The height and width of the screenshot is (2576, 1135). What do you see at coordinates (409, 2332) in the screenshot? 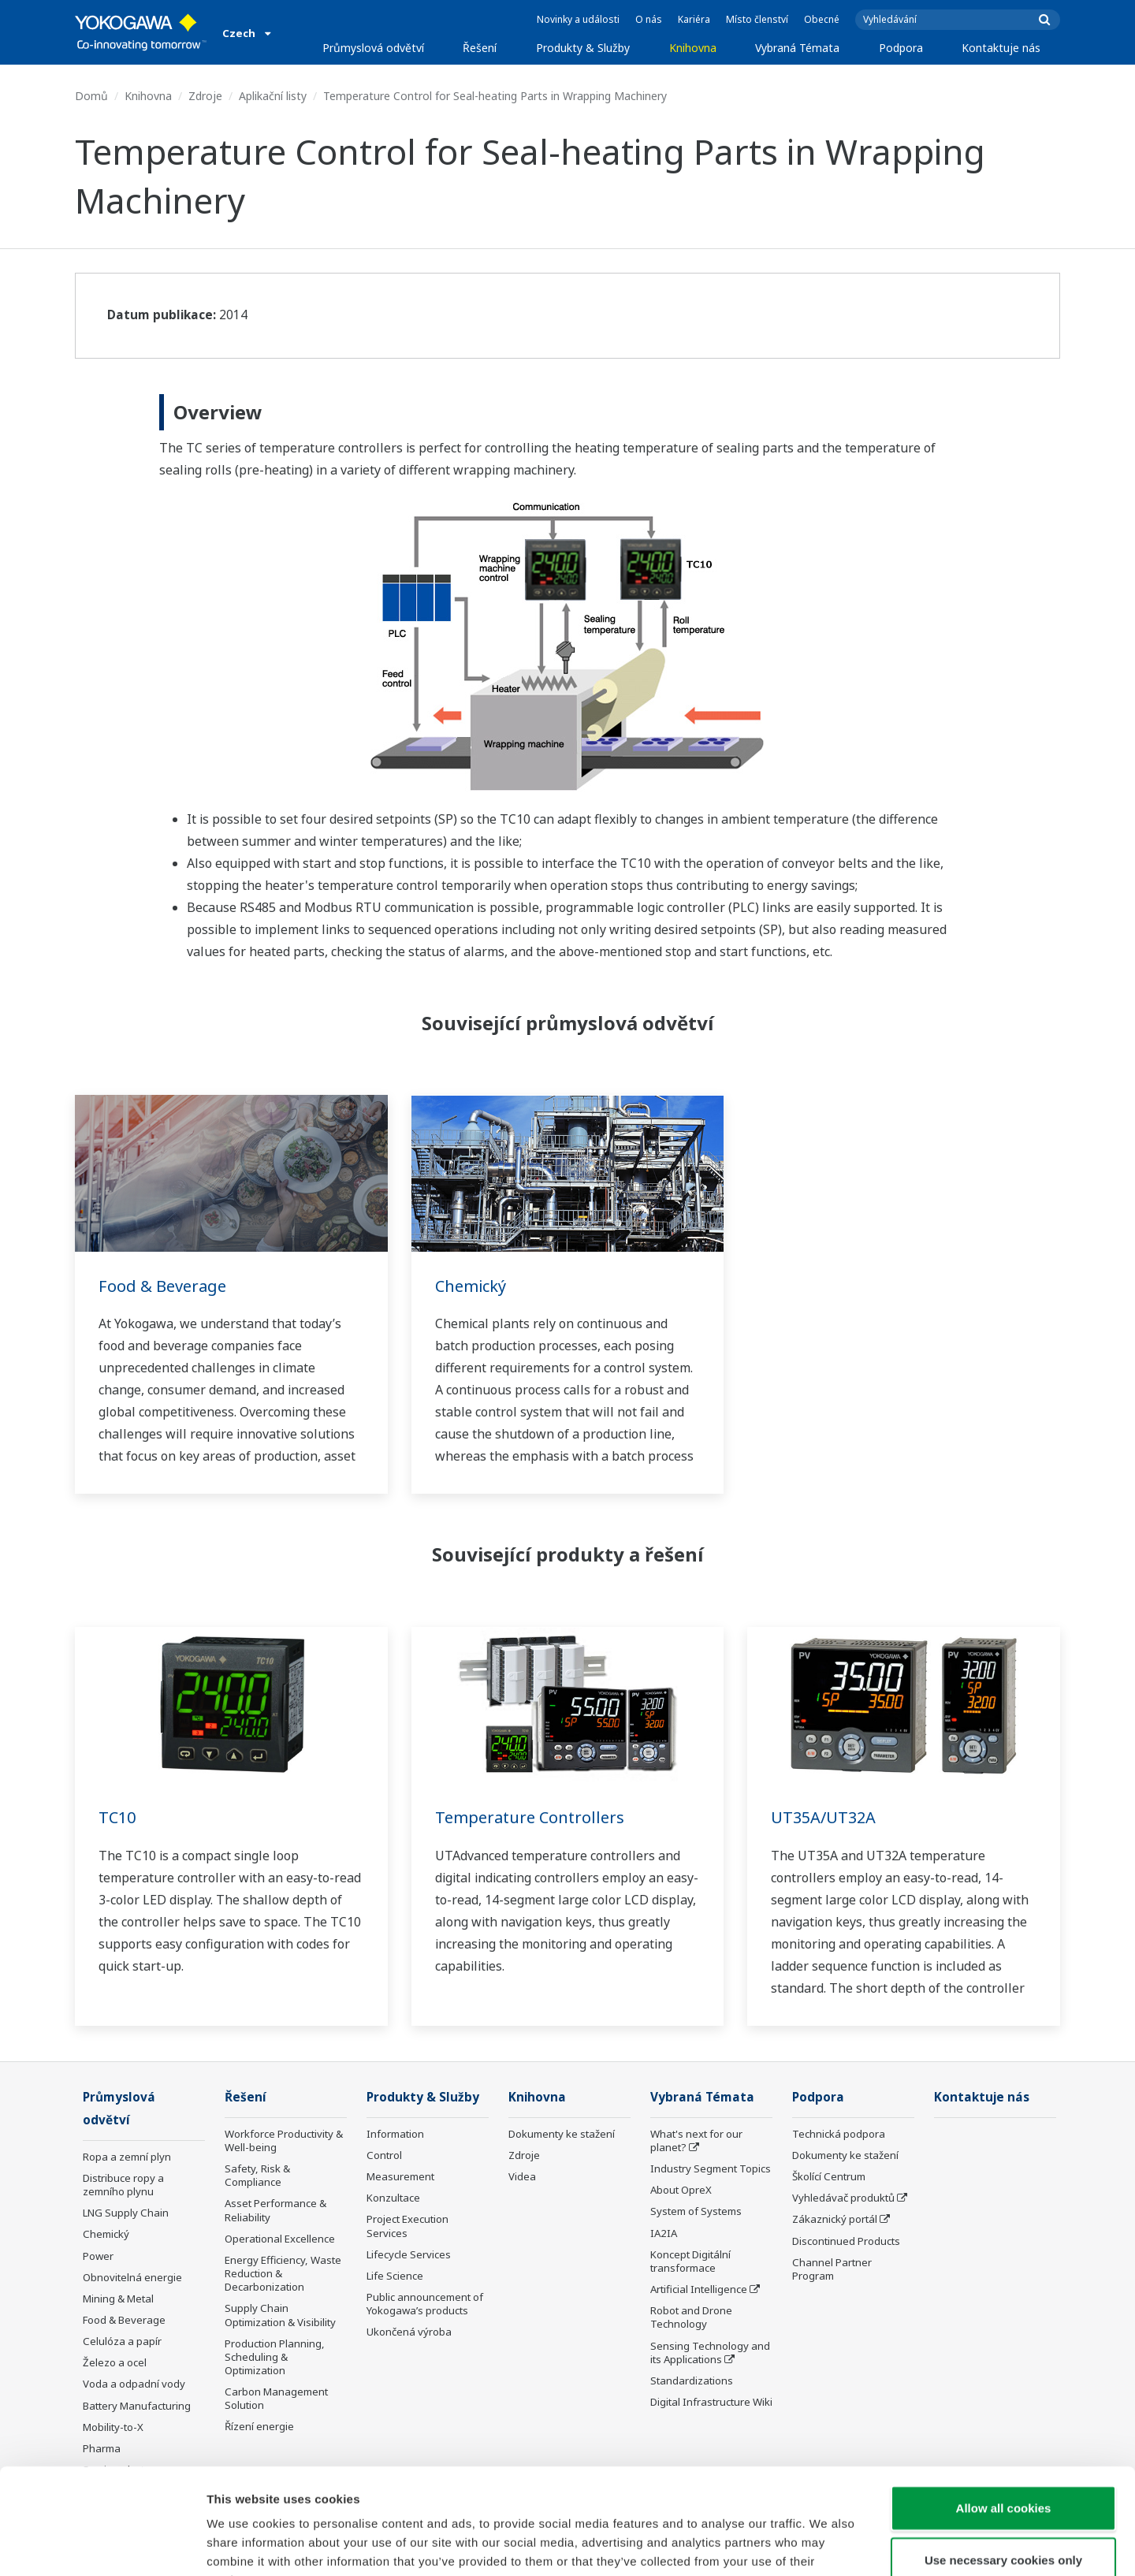
I see `Ukončená výroba` at bounding box center [409, 2332].